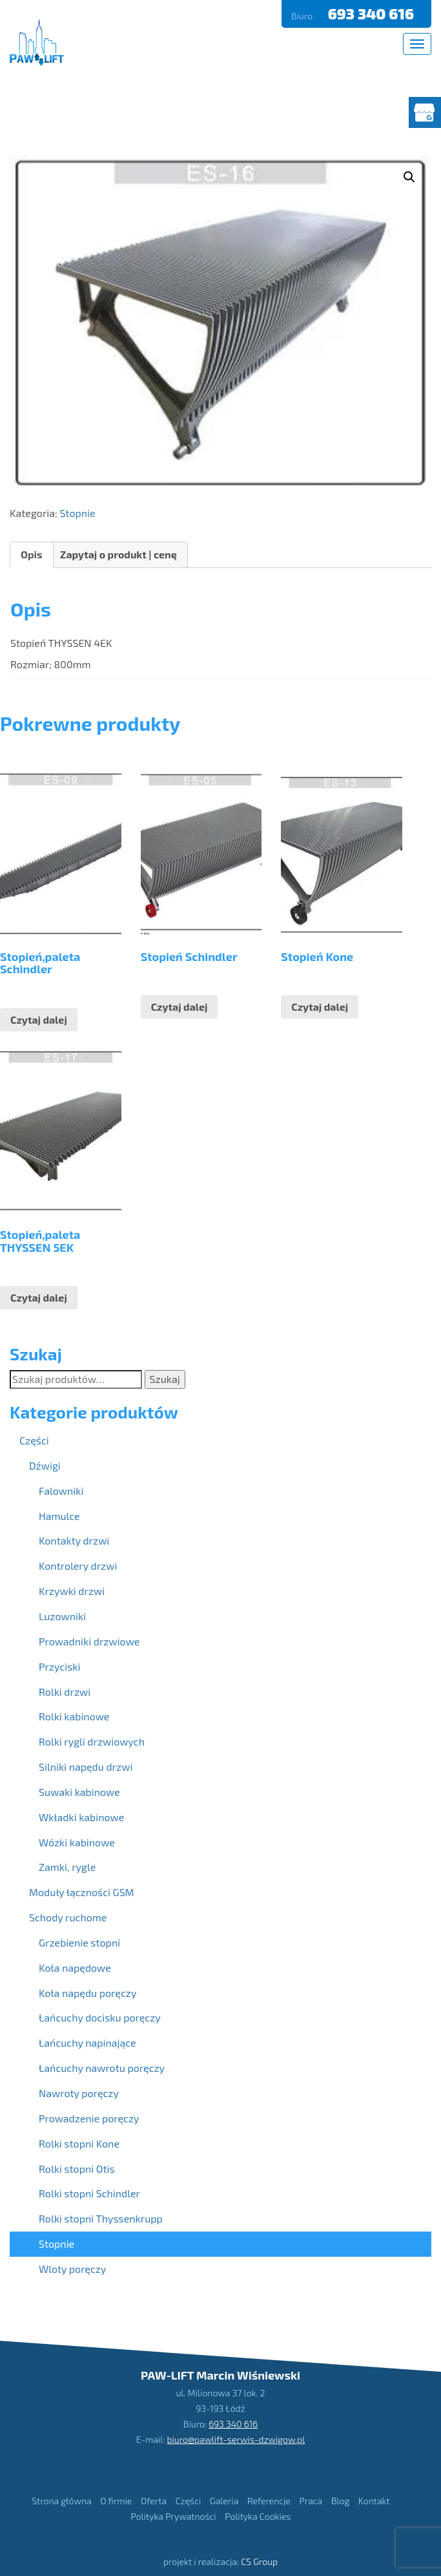 The height and width of the screenshot is (2576, 441). Describe the element at coordinates (79, 1792) in the screenshot. I see `Suwaki kabinowe` at that location.